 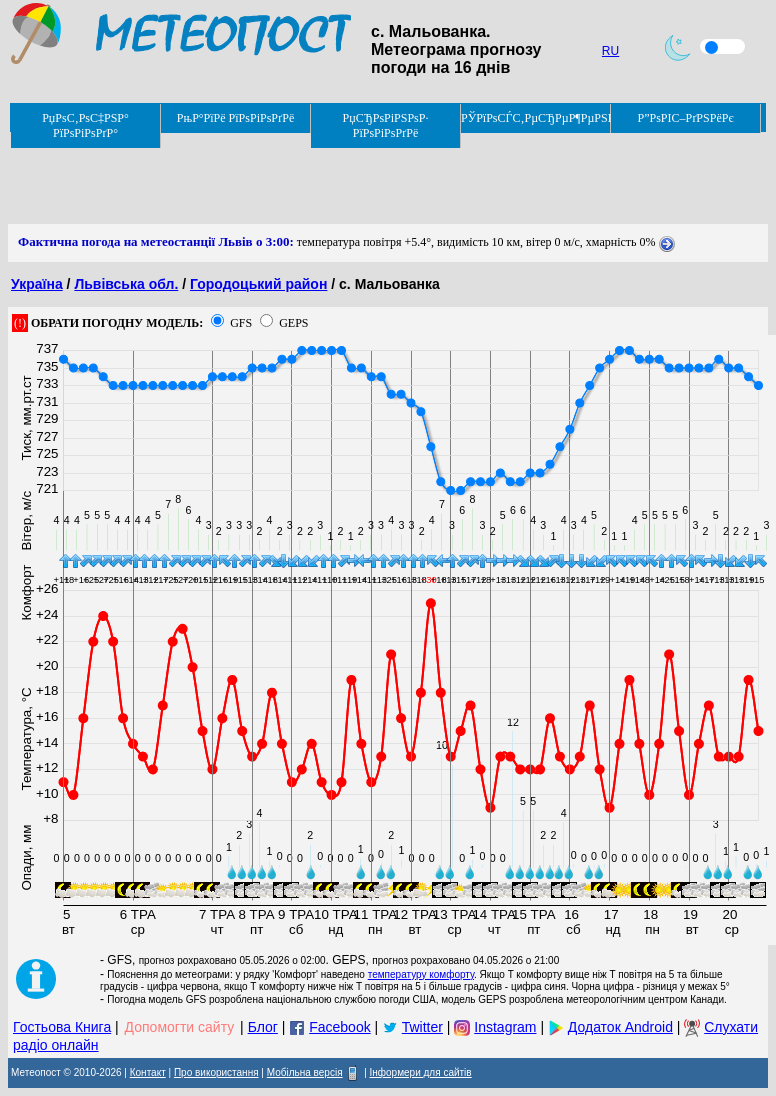 I want to click on РџРѕС‚РѕС‡РЅР° РїРѕРіРѕРґР°, so click(x=85, y=125).